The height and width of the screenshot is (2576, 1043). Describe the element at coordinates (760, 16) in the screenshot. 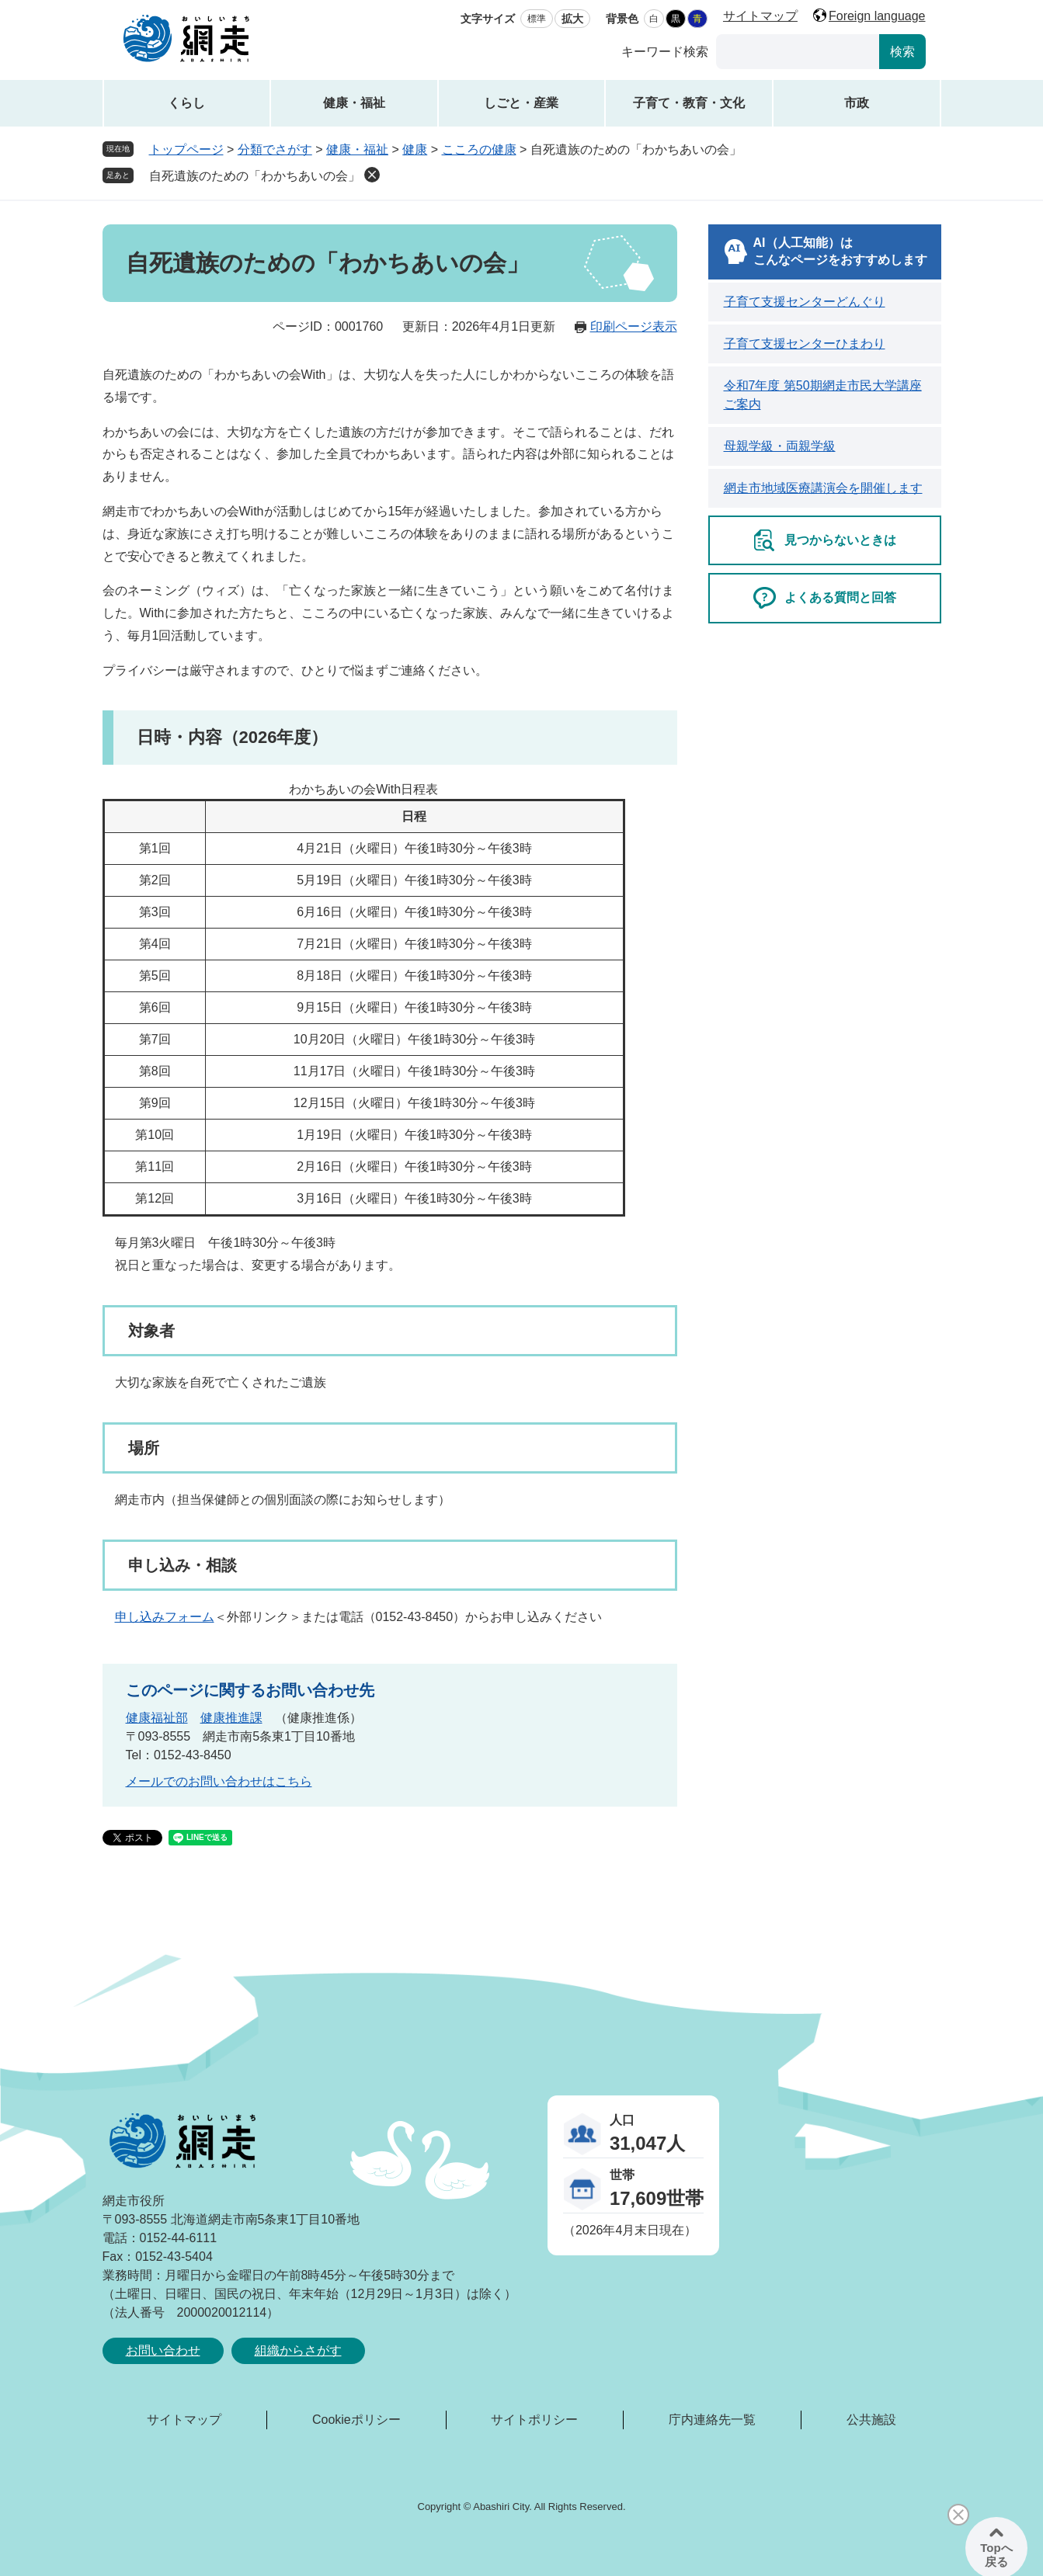

I see `サイトマップ` at that location.